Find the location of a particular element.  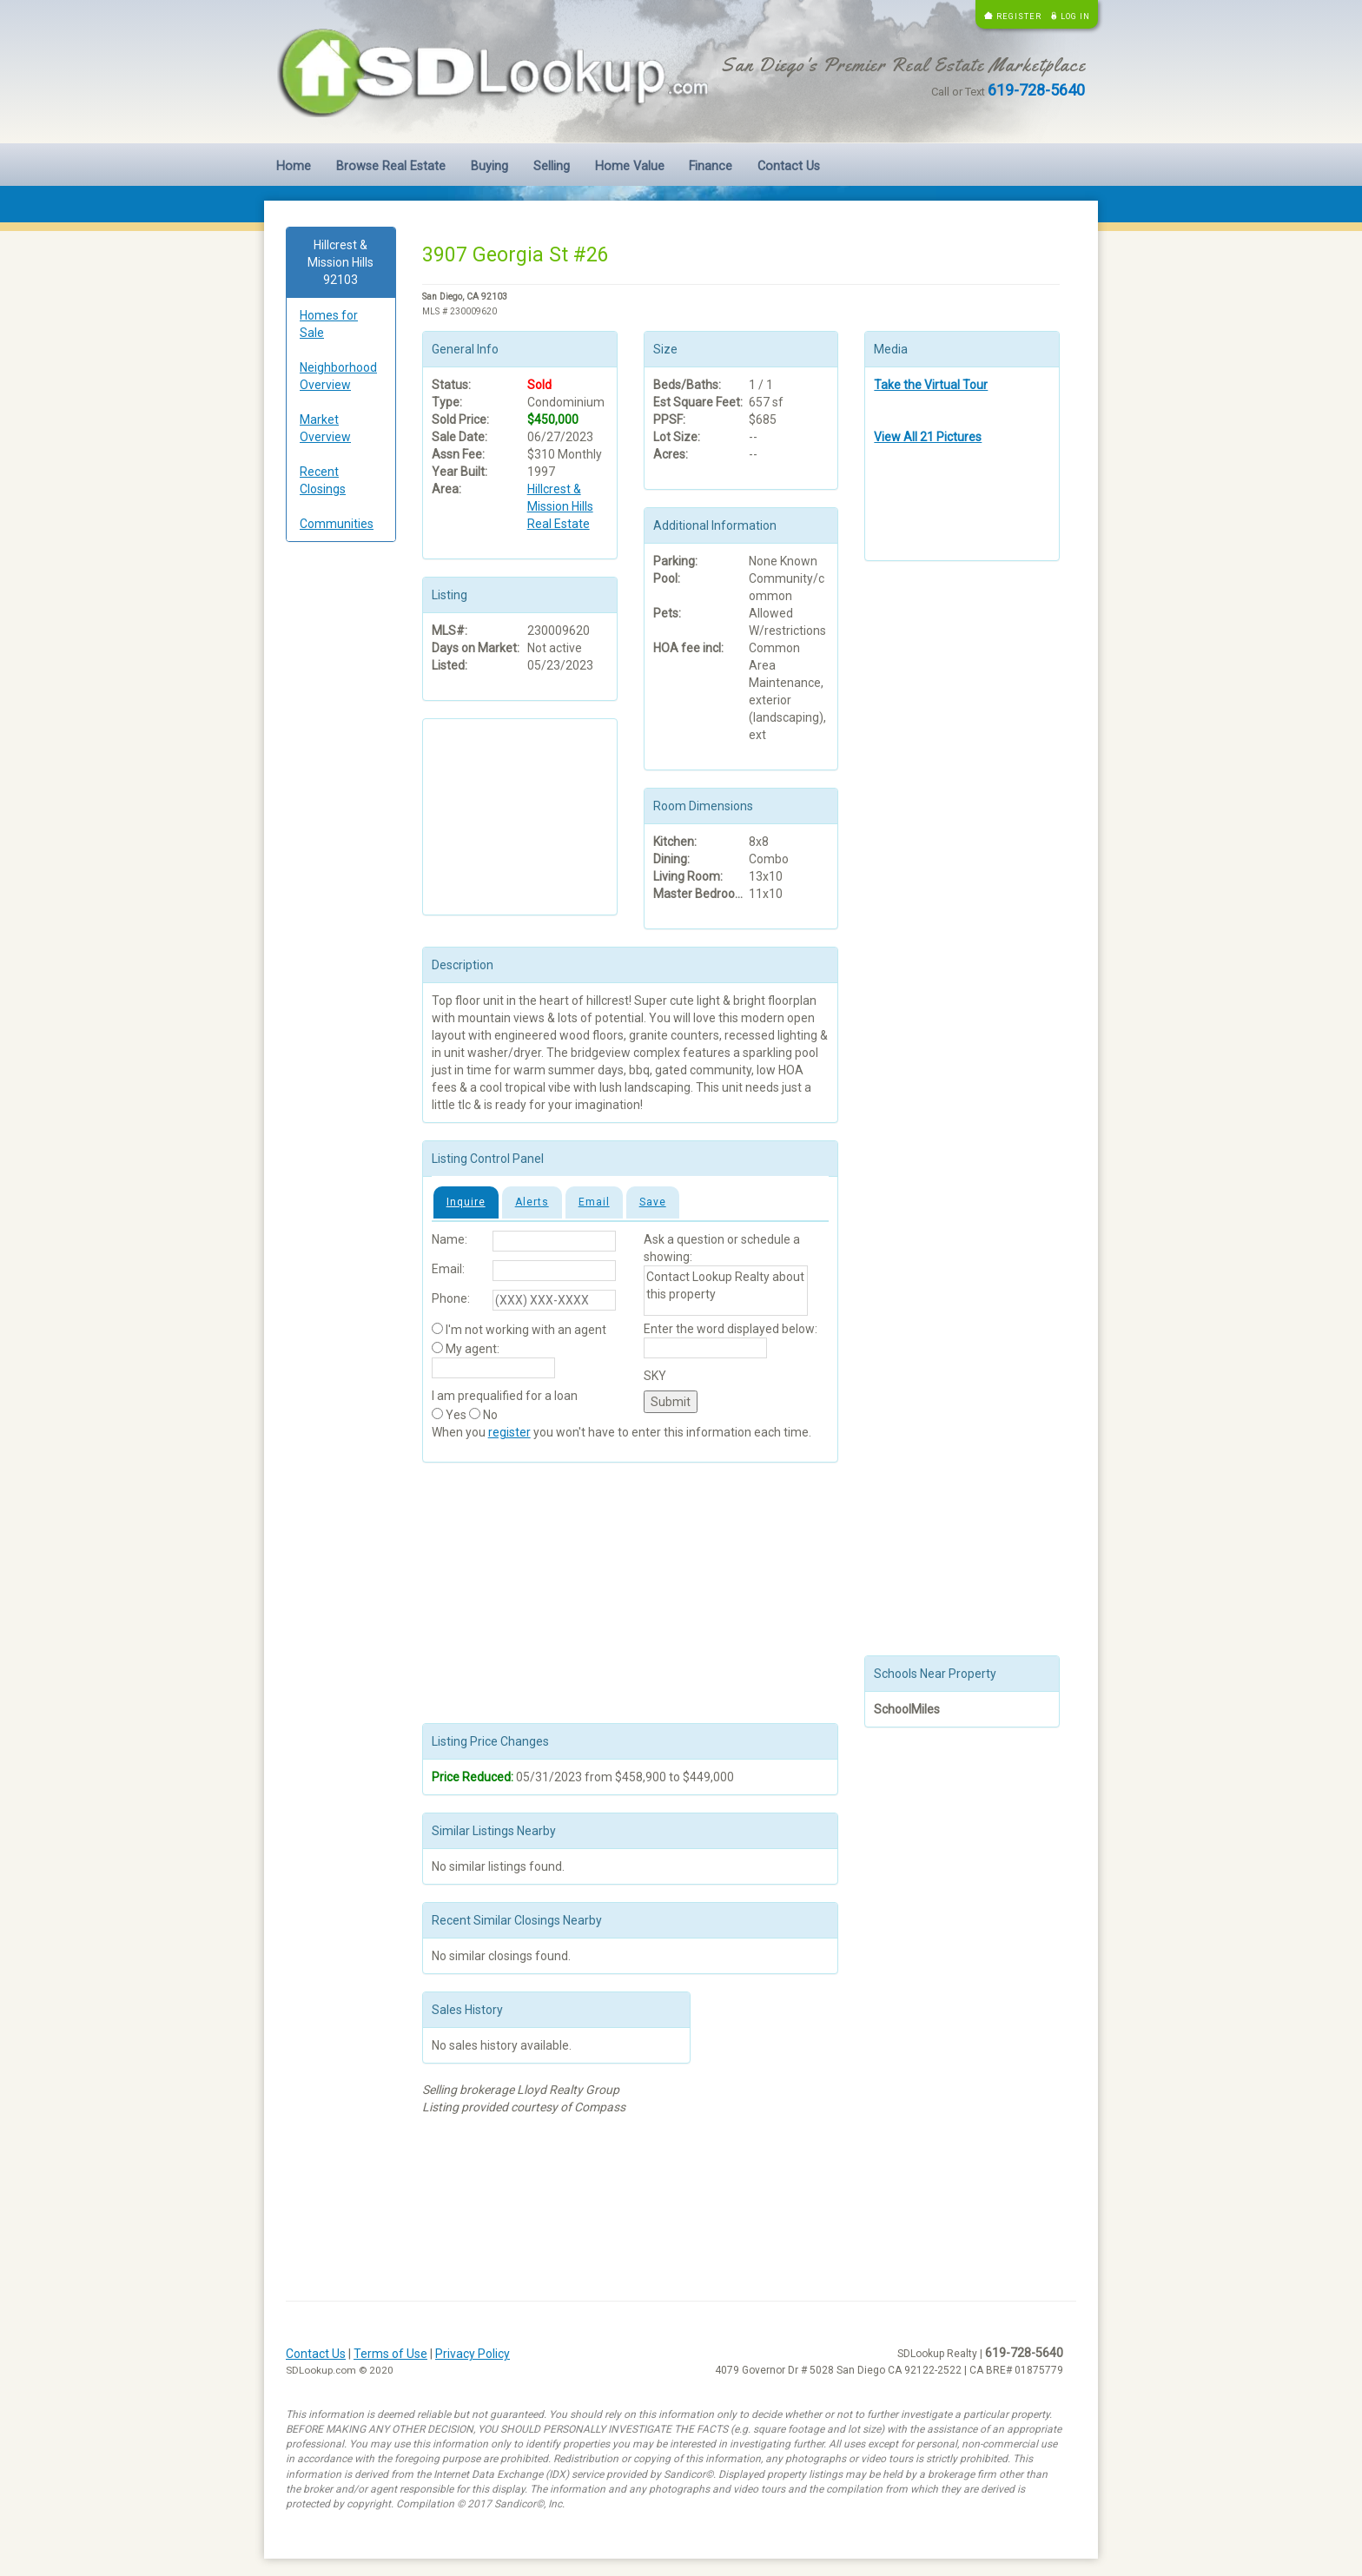

Terms of Use is located at coordinates (390, 2354).